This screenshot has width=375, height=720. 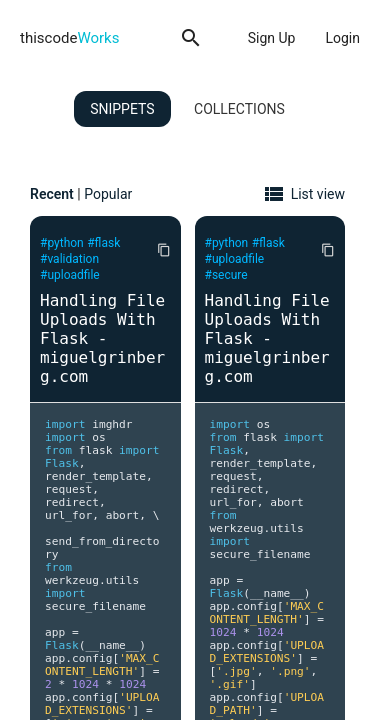 I want to click on #uploadfile, so click(x=70, y=275).